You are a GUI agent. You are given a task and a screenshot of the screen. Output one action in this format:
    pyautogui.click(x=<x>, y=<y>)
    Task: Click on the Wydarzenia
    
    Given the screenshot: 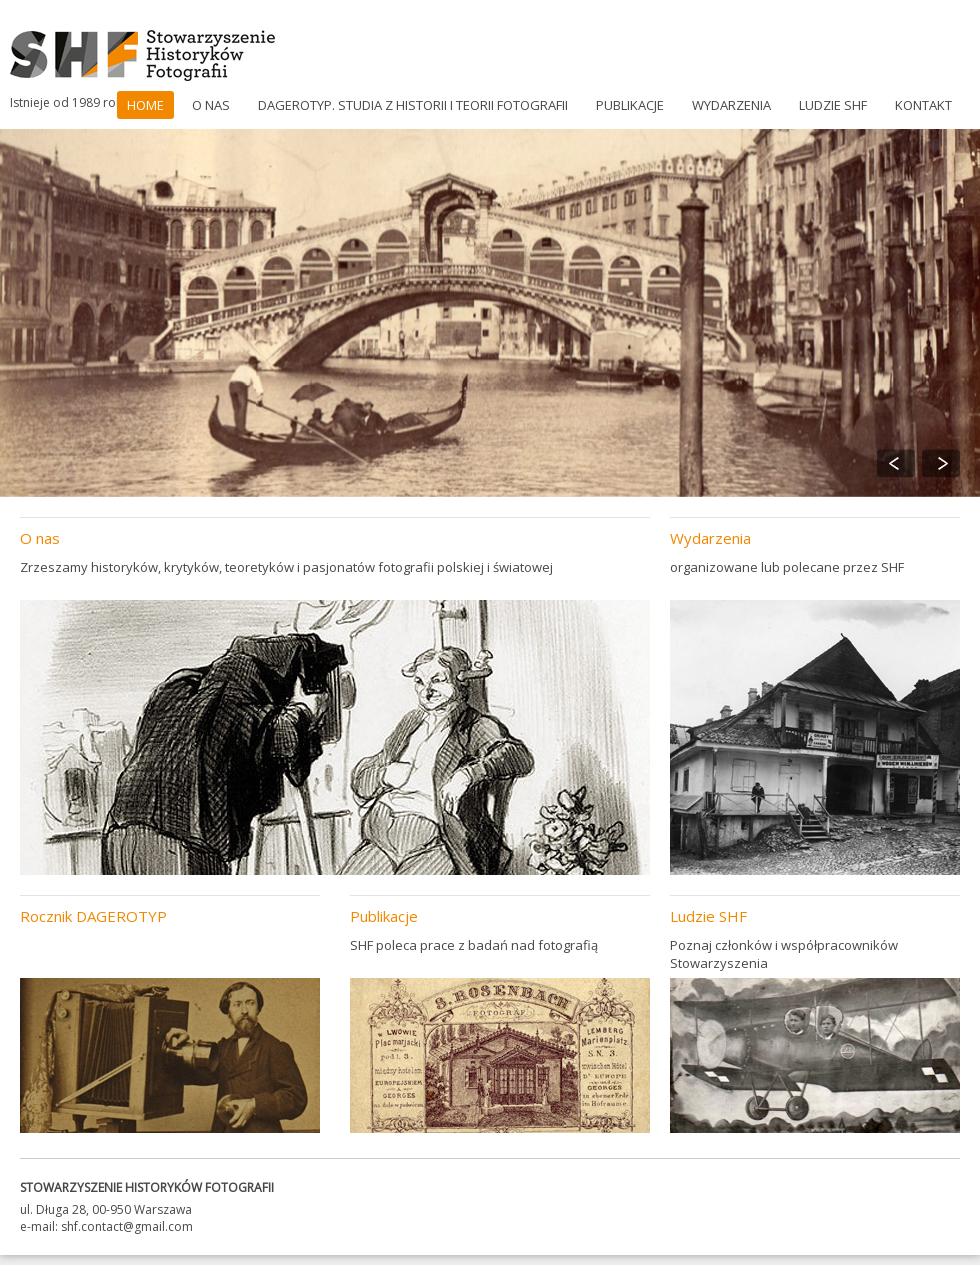 What is the action you would take?
    pyautogui.click(x=731, y=105)
    